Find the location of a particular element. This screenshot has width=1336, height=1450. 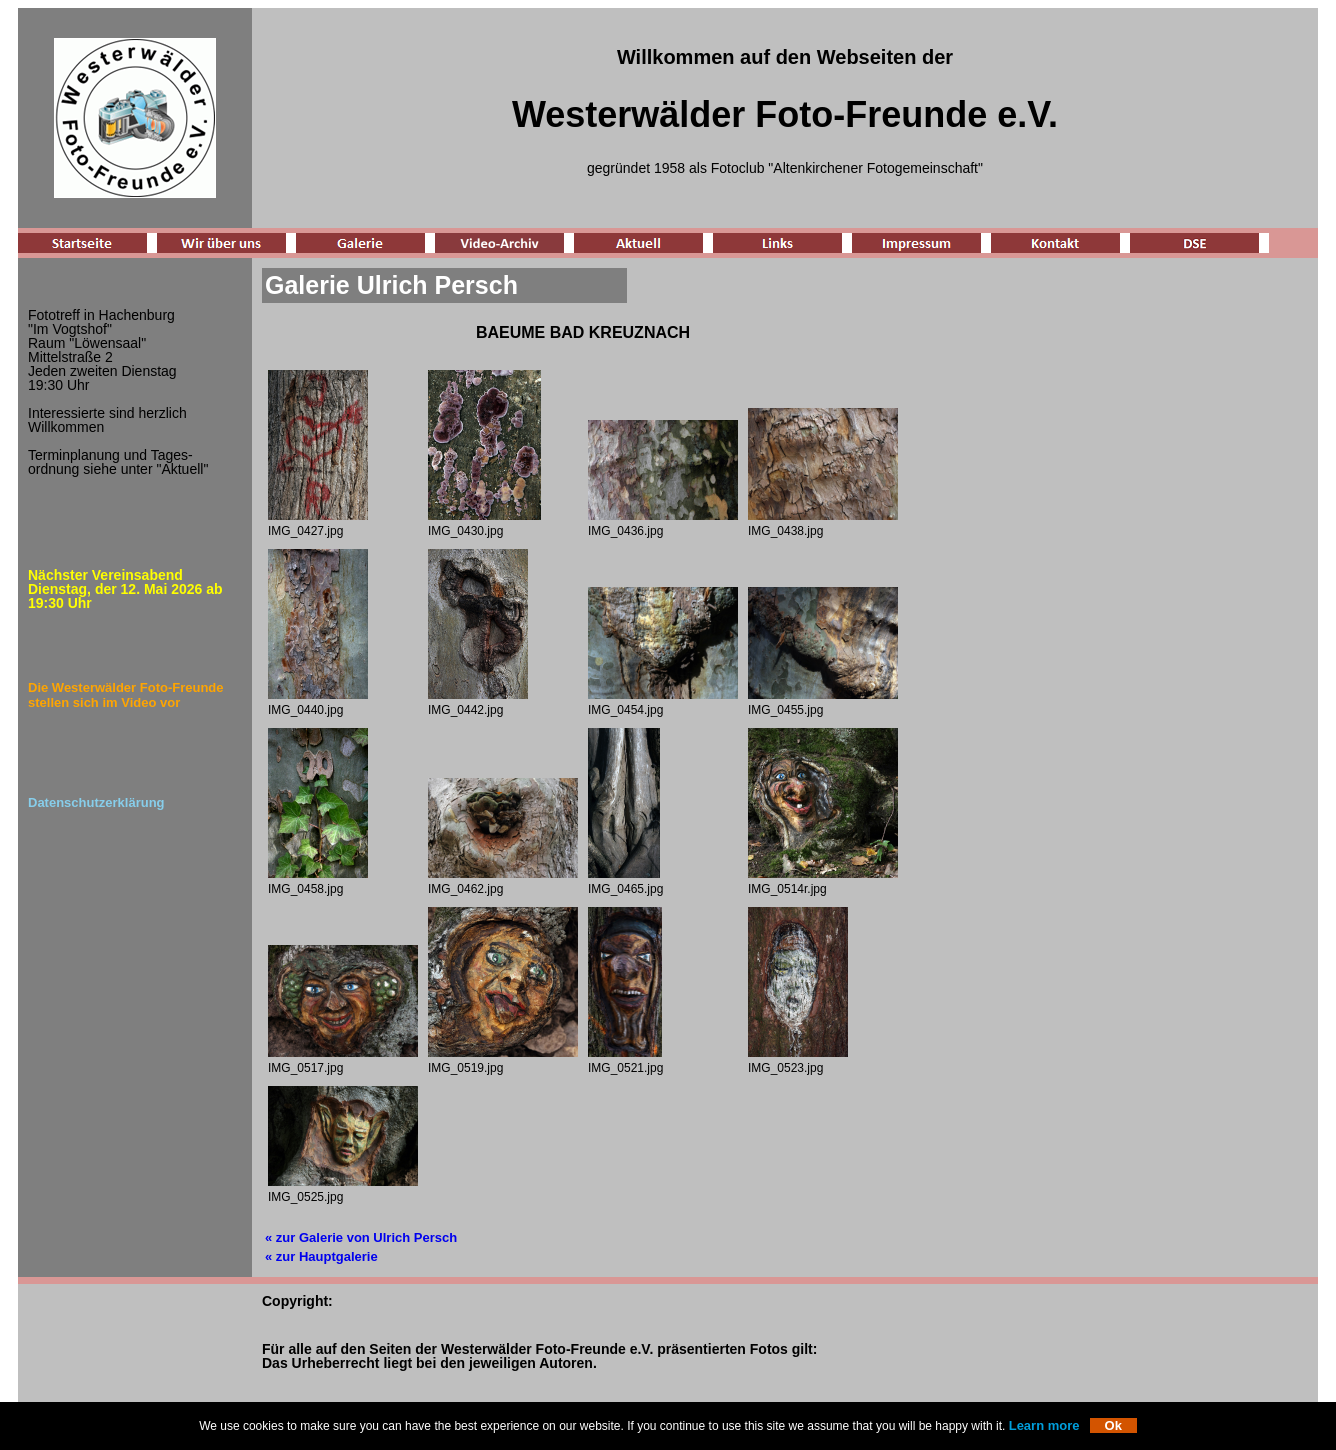

Learn more is located at coordinates (1044, 1425).